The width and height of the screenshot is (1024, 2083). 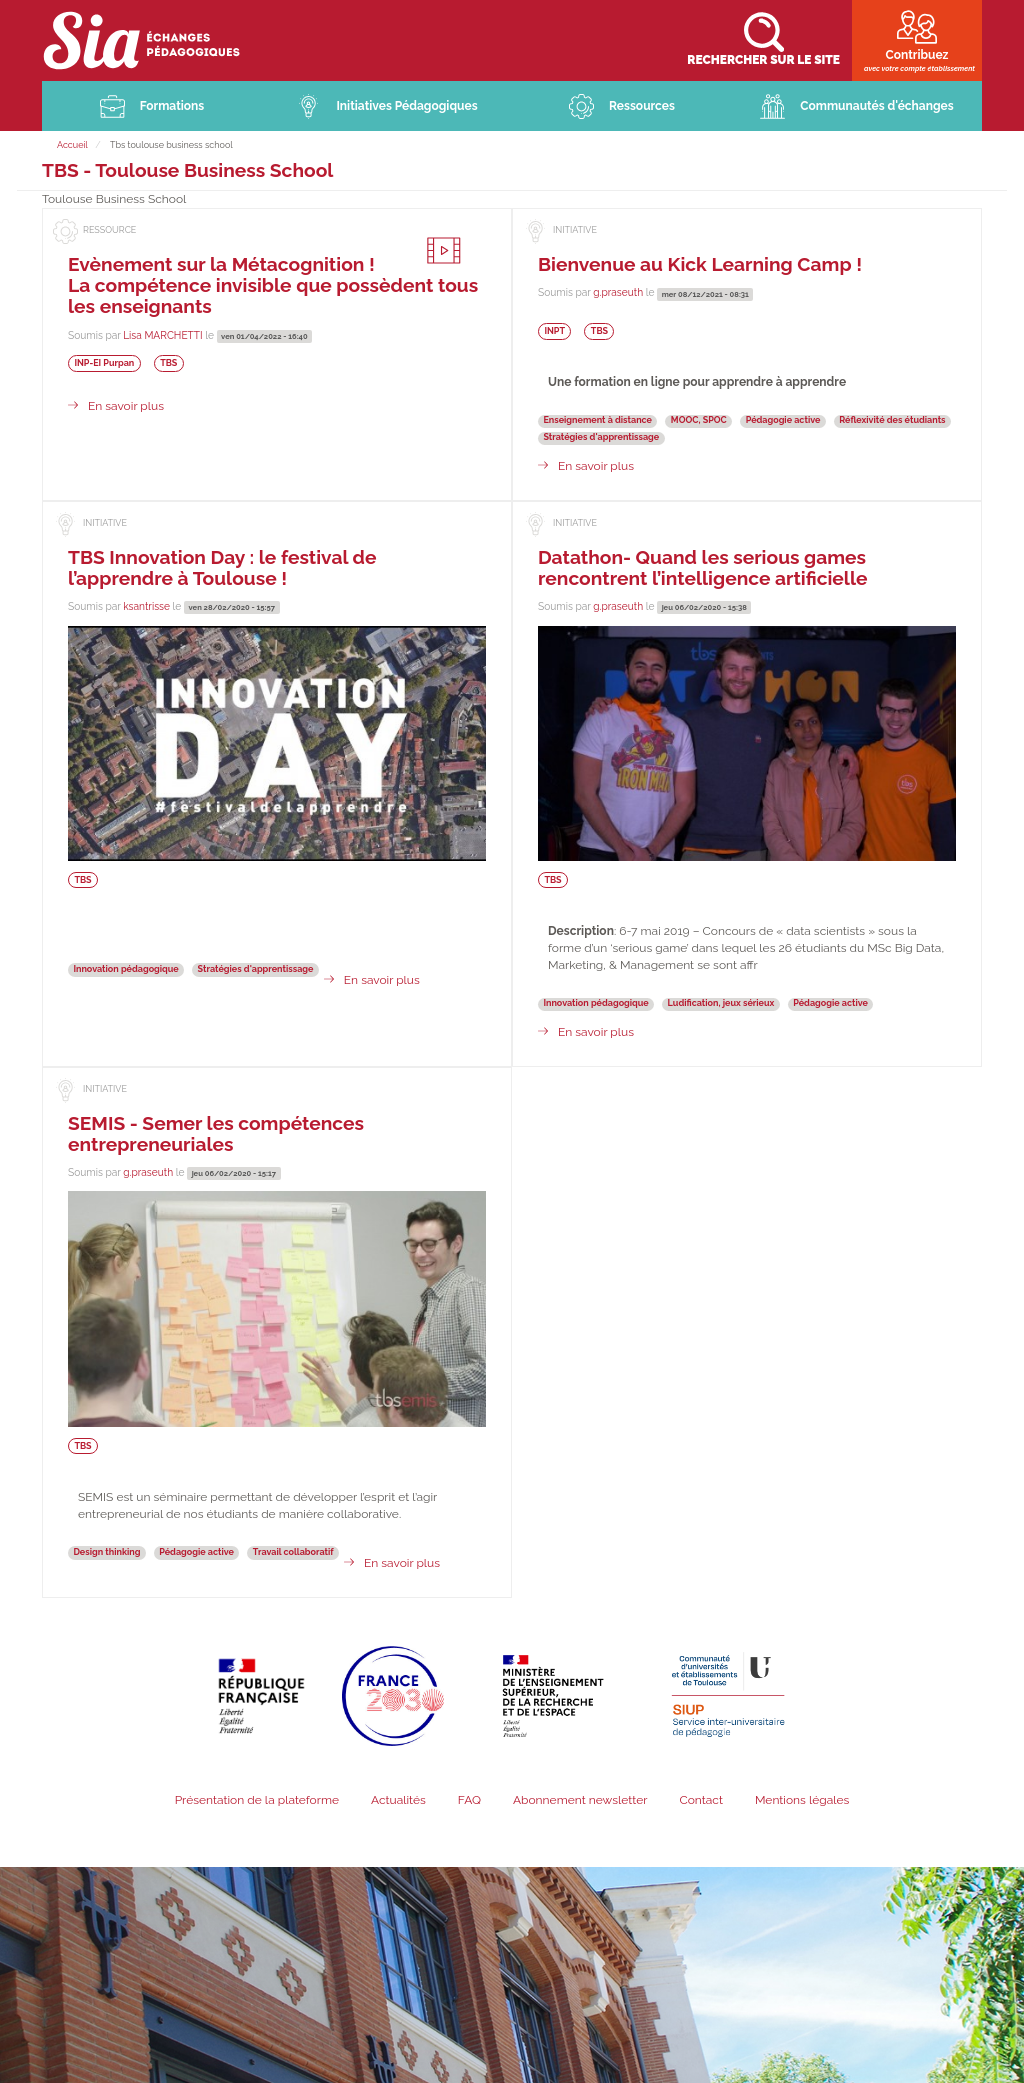 I want to click on Initiatives Pédagogiques, so click(x=406, y=106).